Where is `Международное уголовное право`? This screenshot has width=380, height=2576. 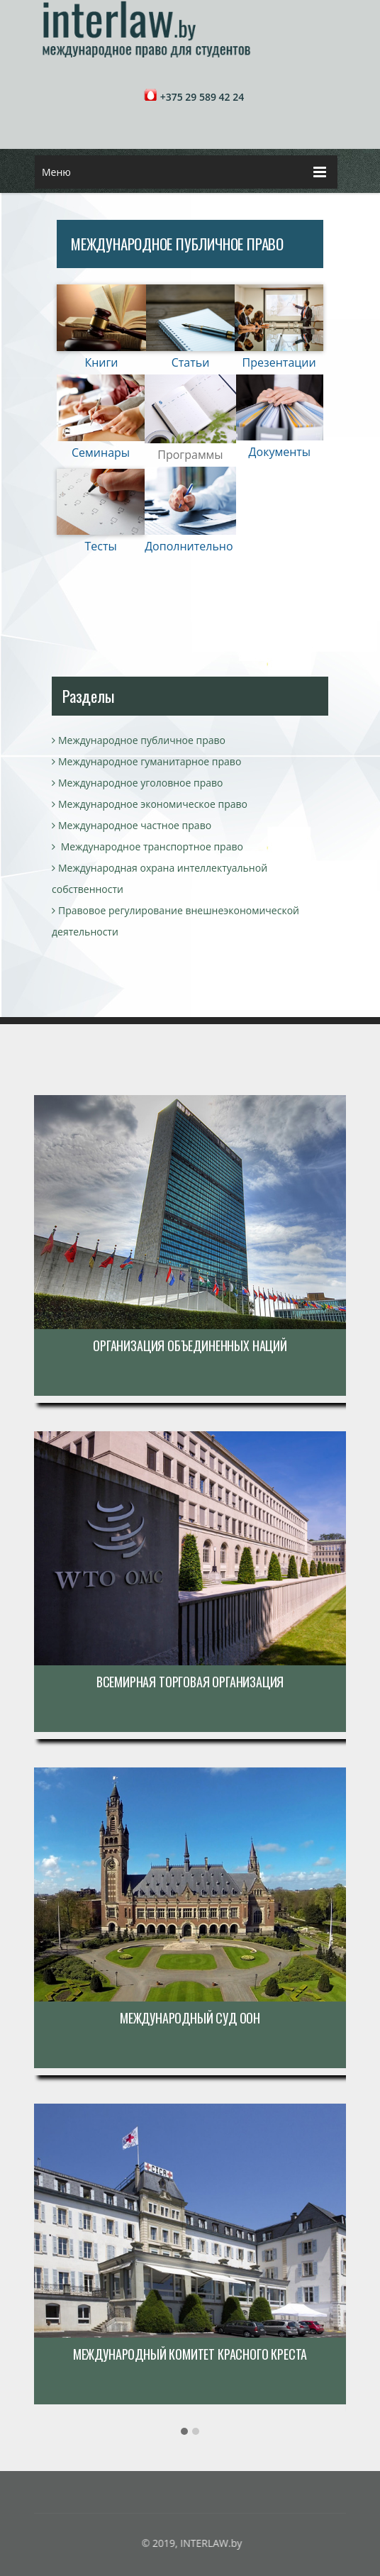
Международное уголовное право is located at coordinates (137, 782).